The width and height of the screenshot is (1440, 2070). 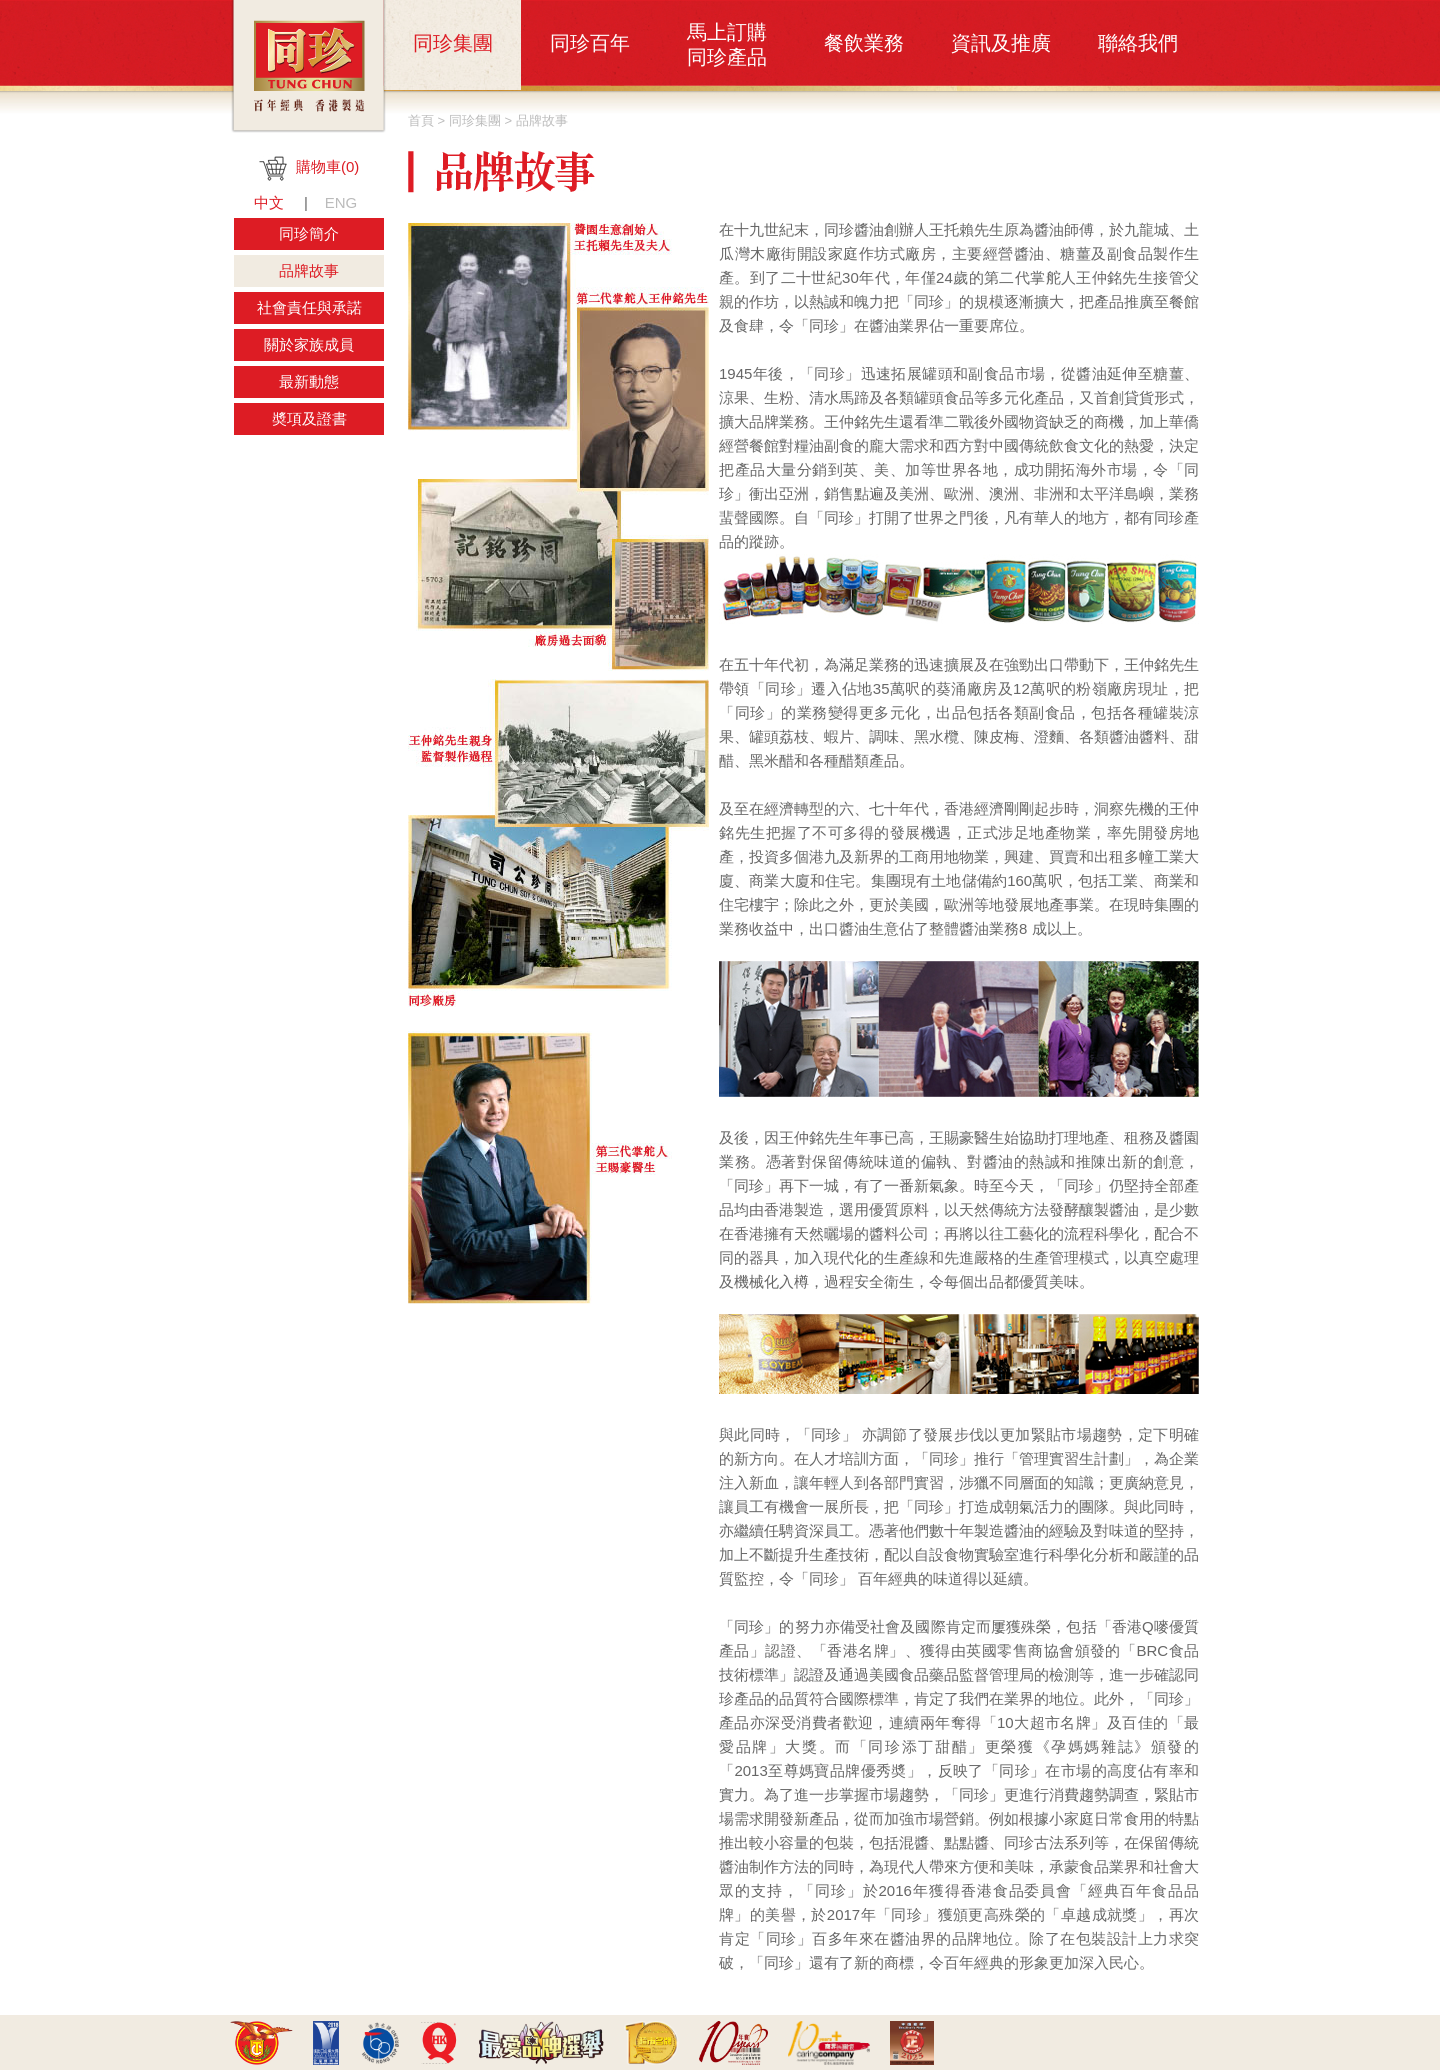 What do you see at coordinates (727, 44) in the screenshot?
I see `馬上訂購同珍產品` at bounding box center [727, 44].